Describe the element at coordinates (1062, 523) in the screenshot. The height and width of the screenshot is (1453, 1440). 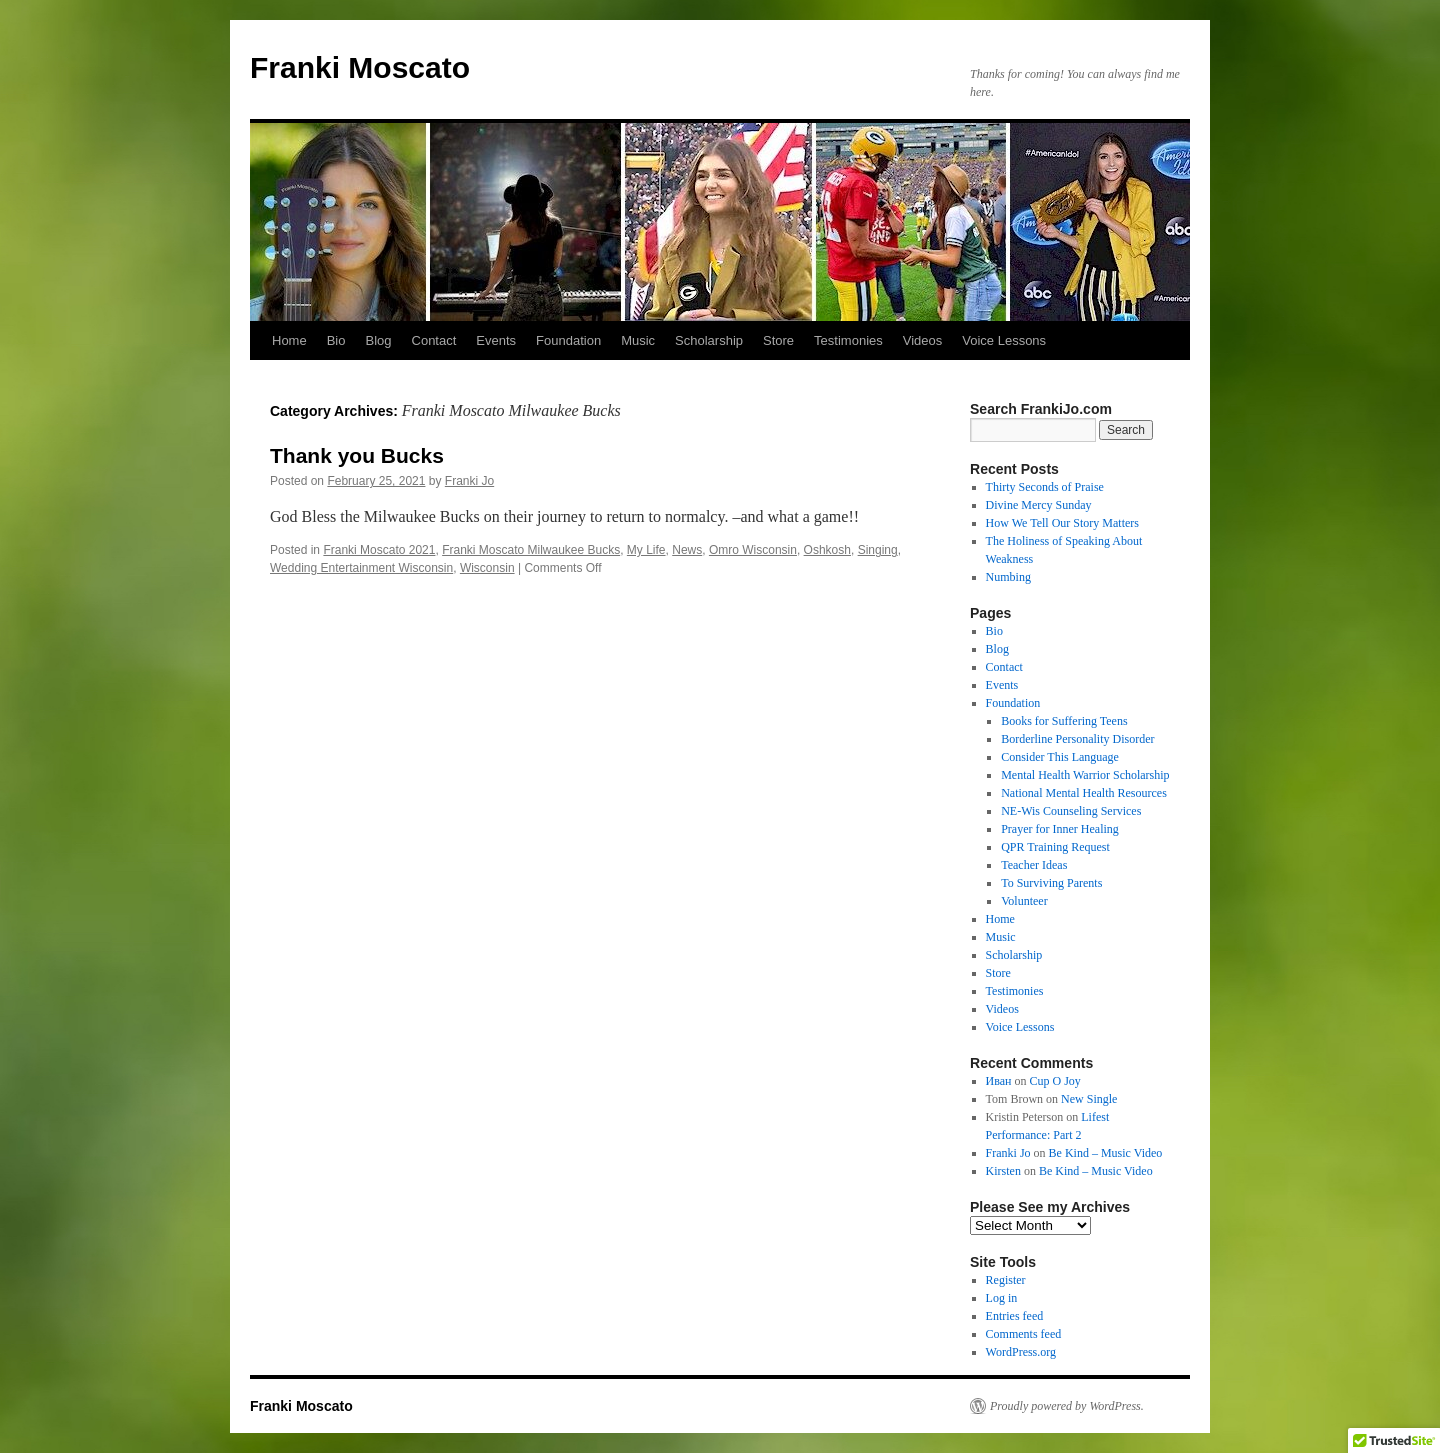
I see `How We Tell Our Story Matters` at that location.